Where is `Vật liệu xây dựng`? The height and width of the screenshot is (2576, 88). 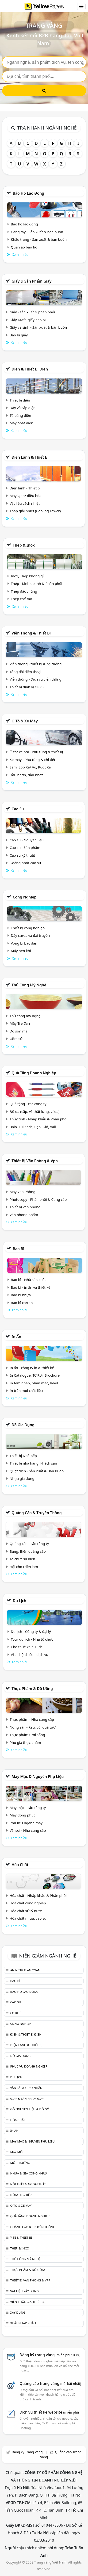 Vật liệu xây dựng is located at coordinates (24, 2291).